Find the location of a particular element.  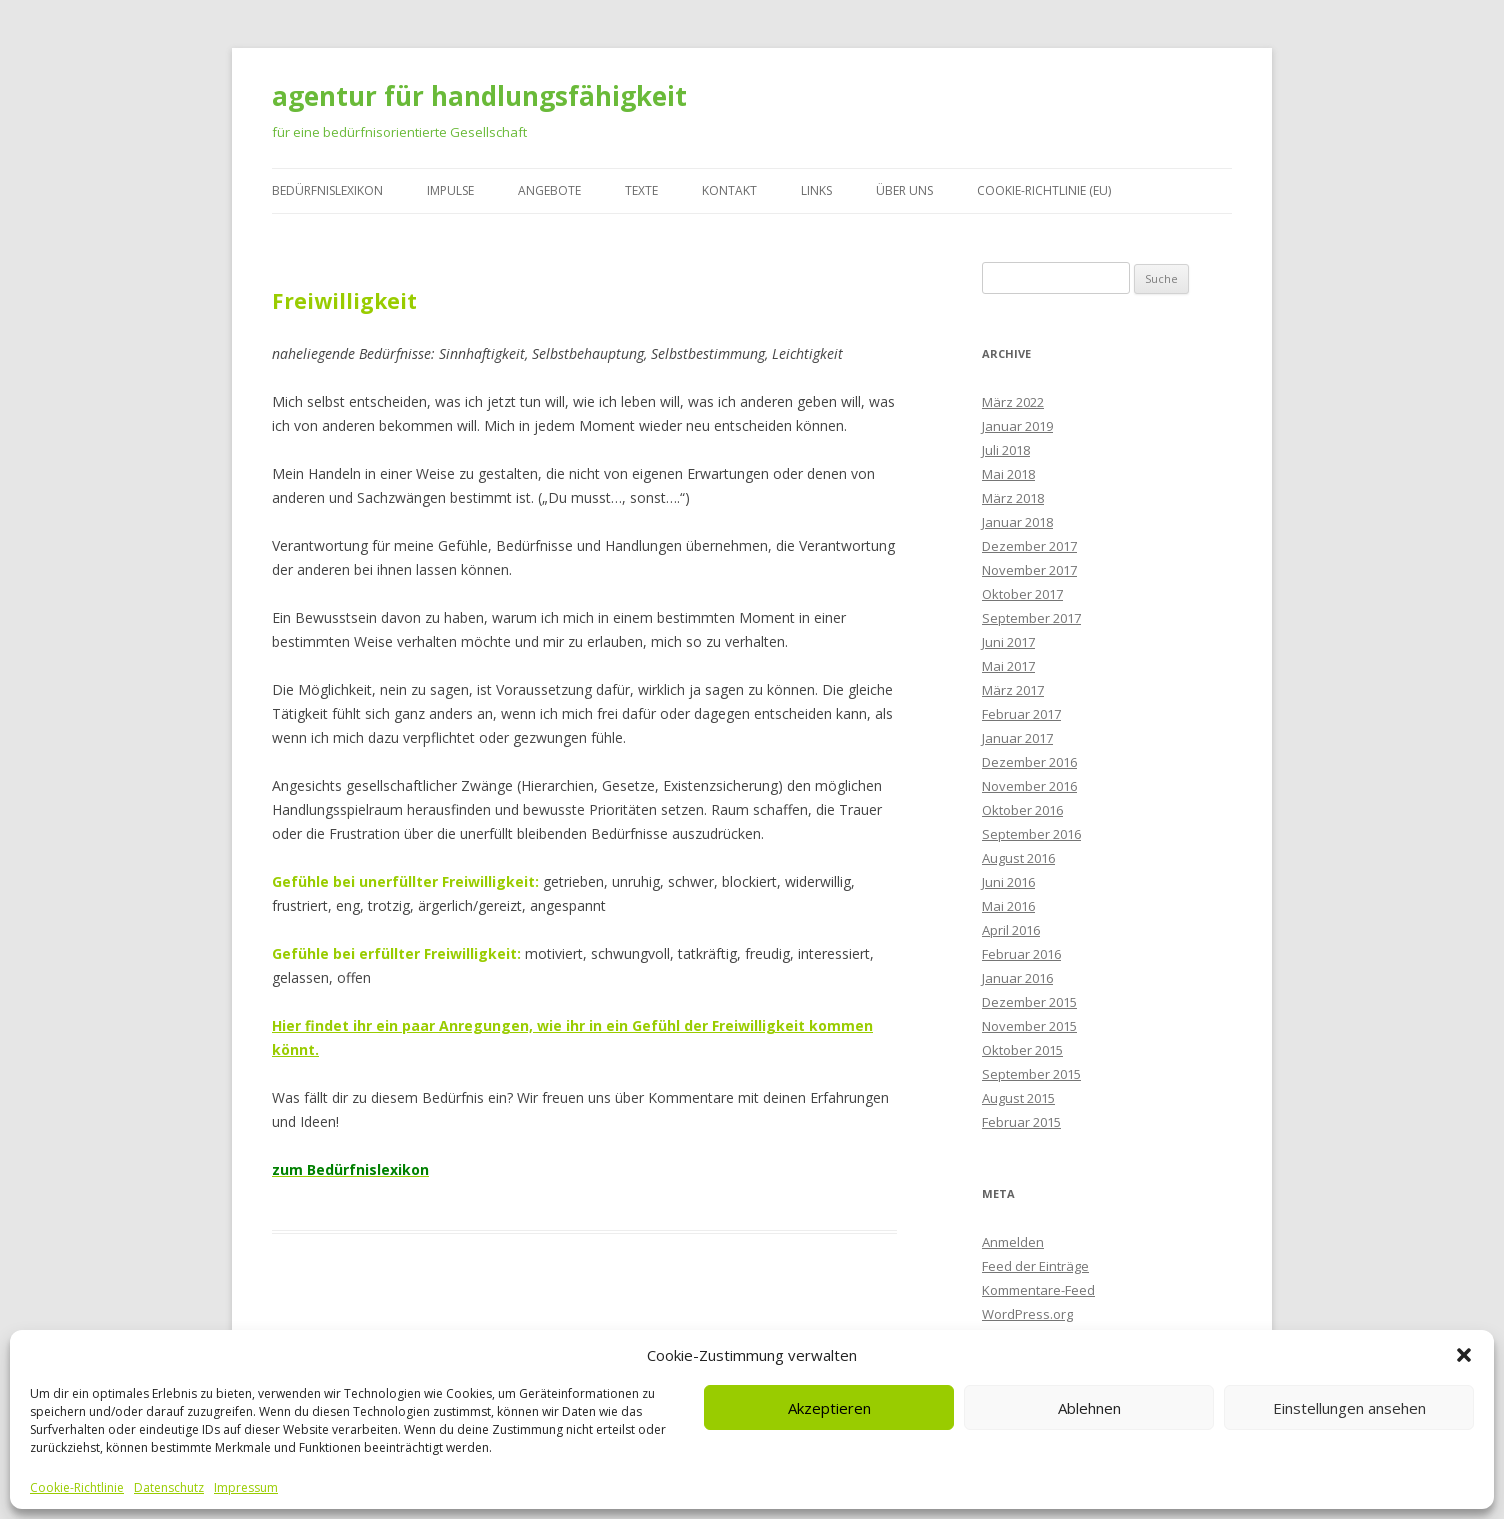

Dezember 2016 is located at coordinates (1029, 762).